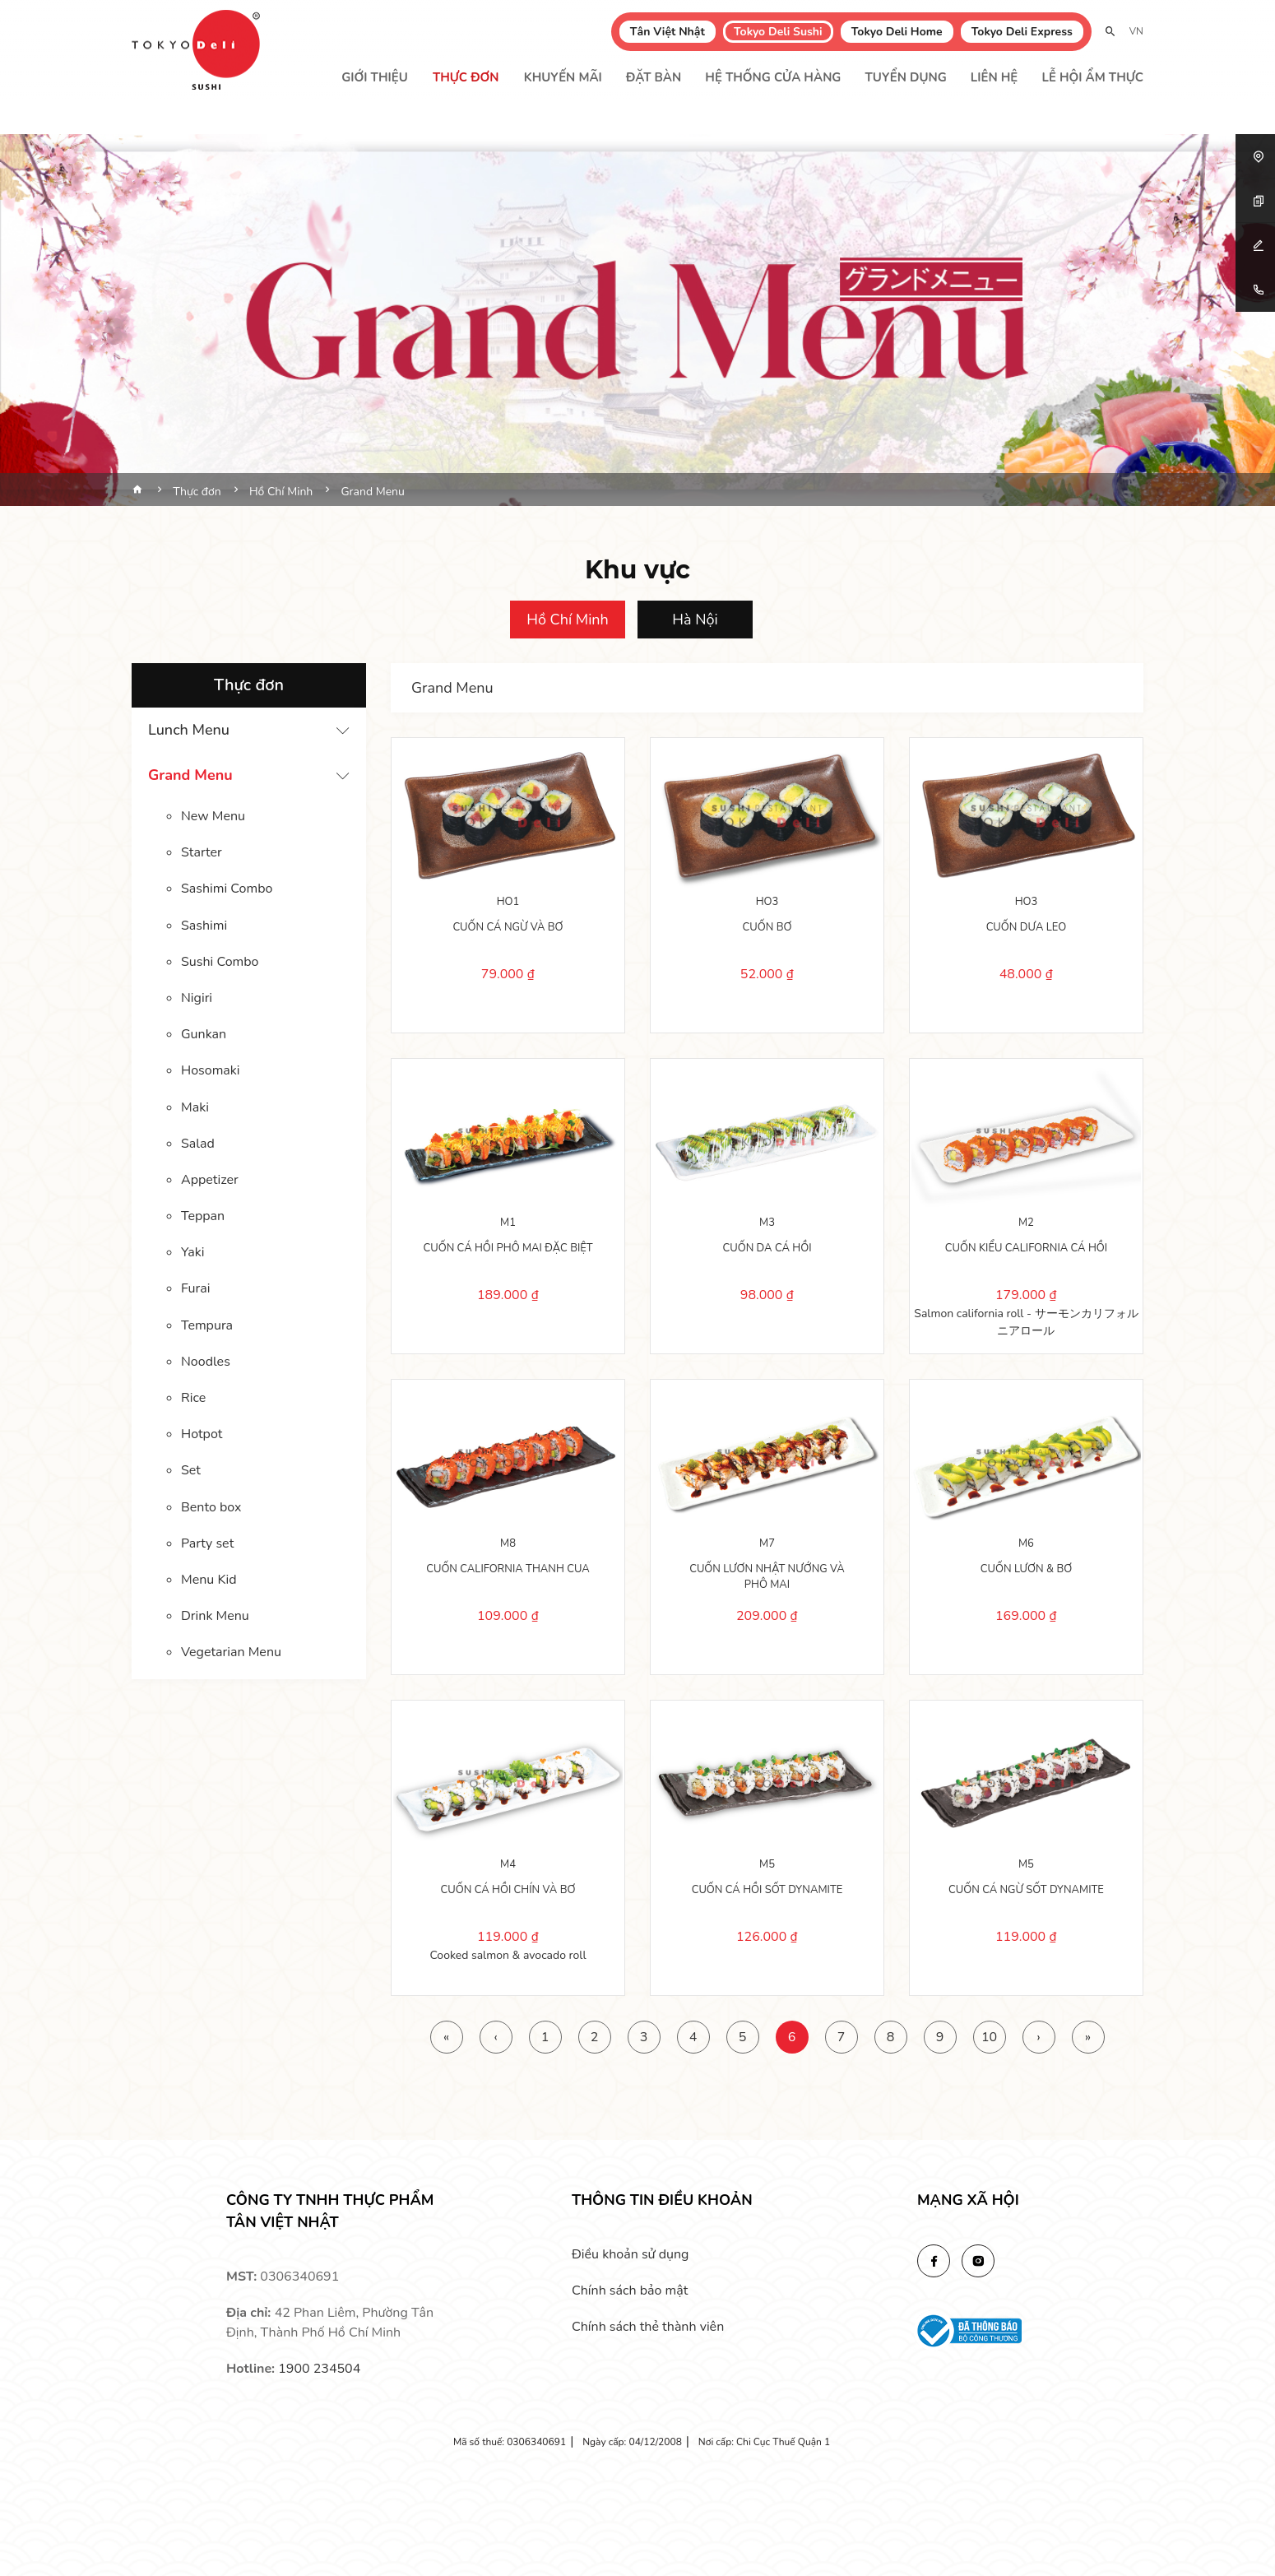 Image resolution: width=1275 pixels, height=2576 pixels. Describe the element at coordinates (190, 775) in the screenshot. I see `Grand Menu` at that location.